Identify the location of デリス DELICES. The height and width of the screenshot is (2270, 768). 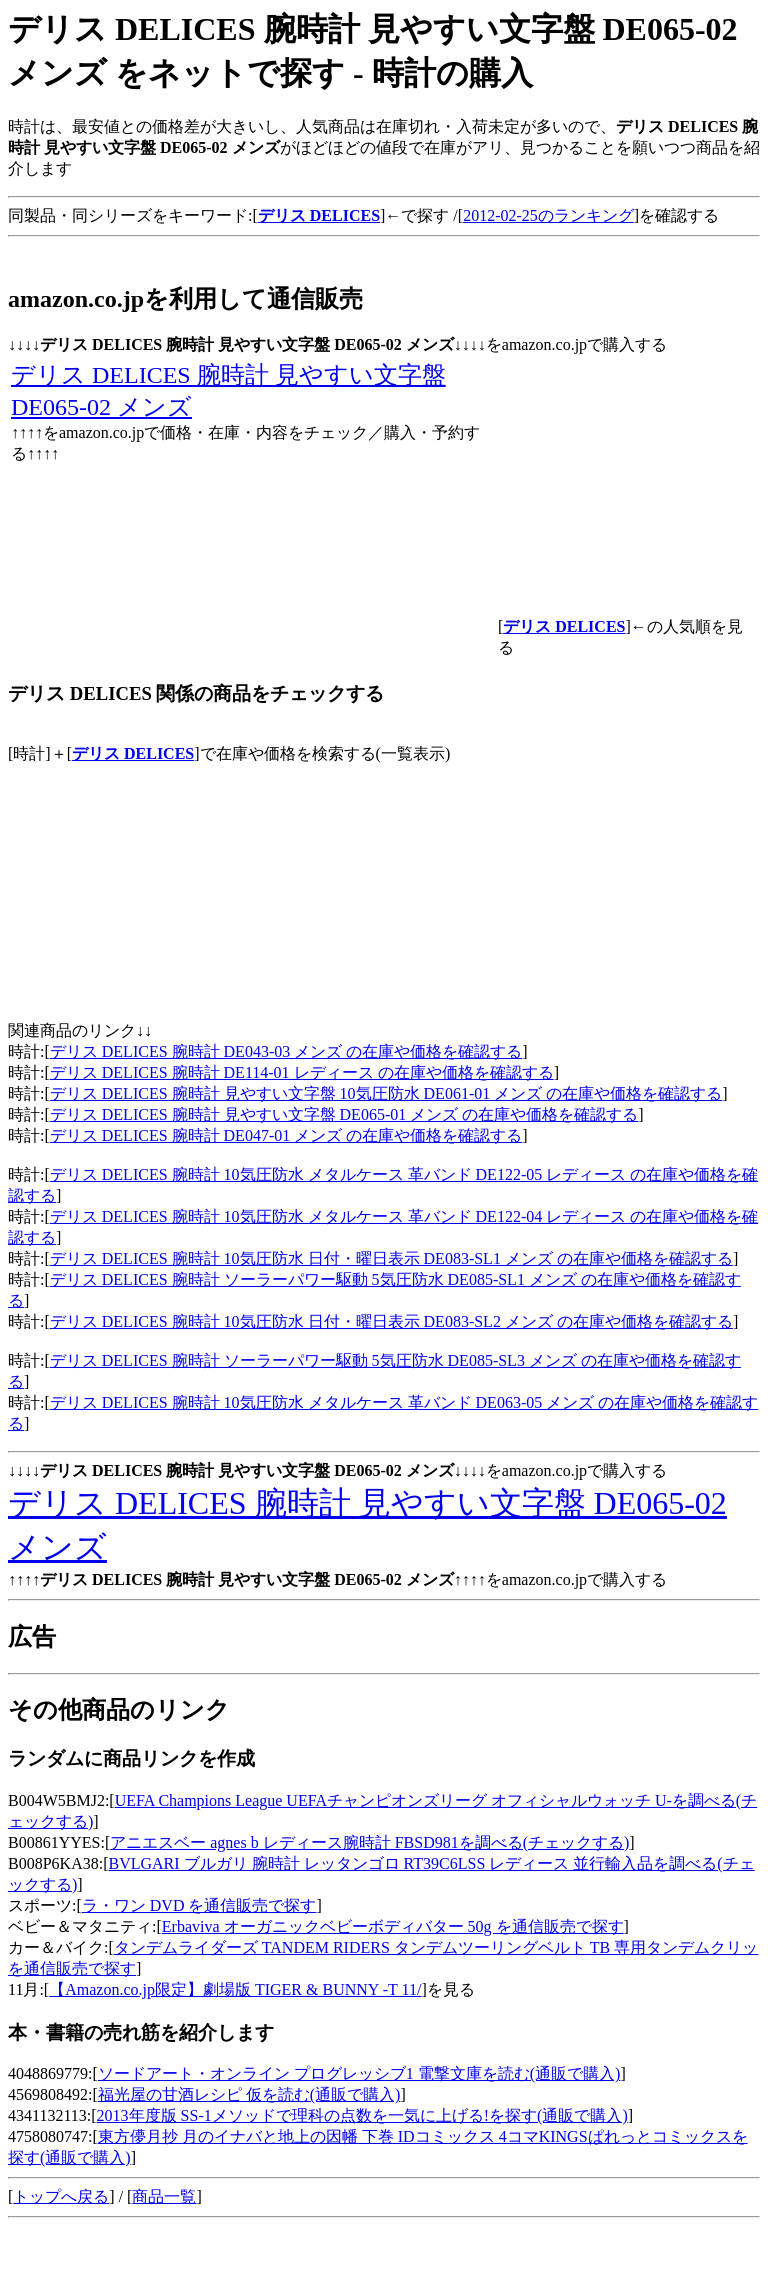
(133, 753).